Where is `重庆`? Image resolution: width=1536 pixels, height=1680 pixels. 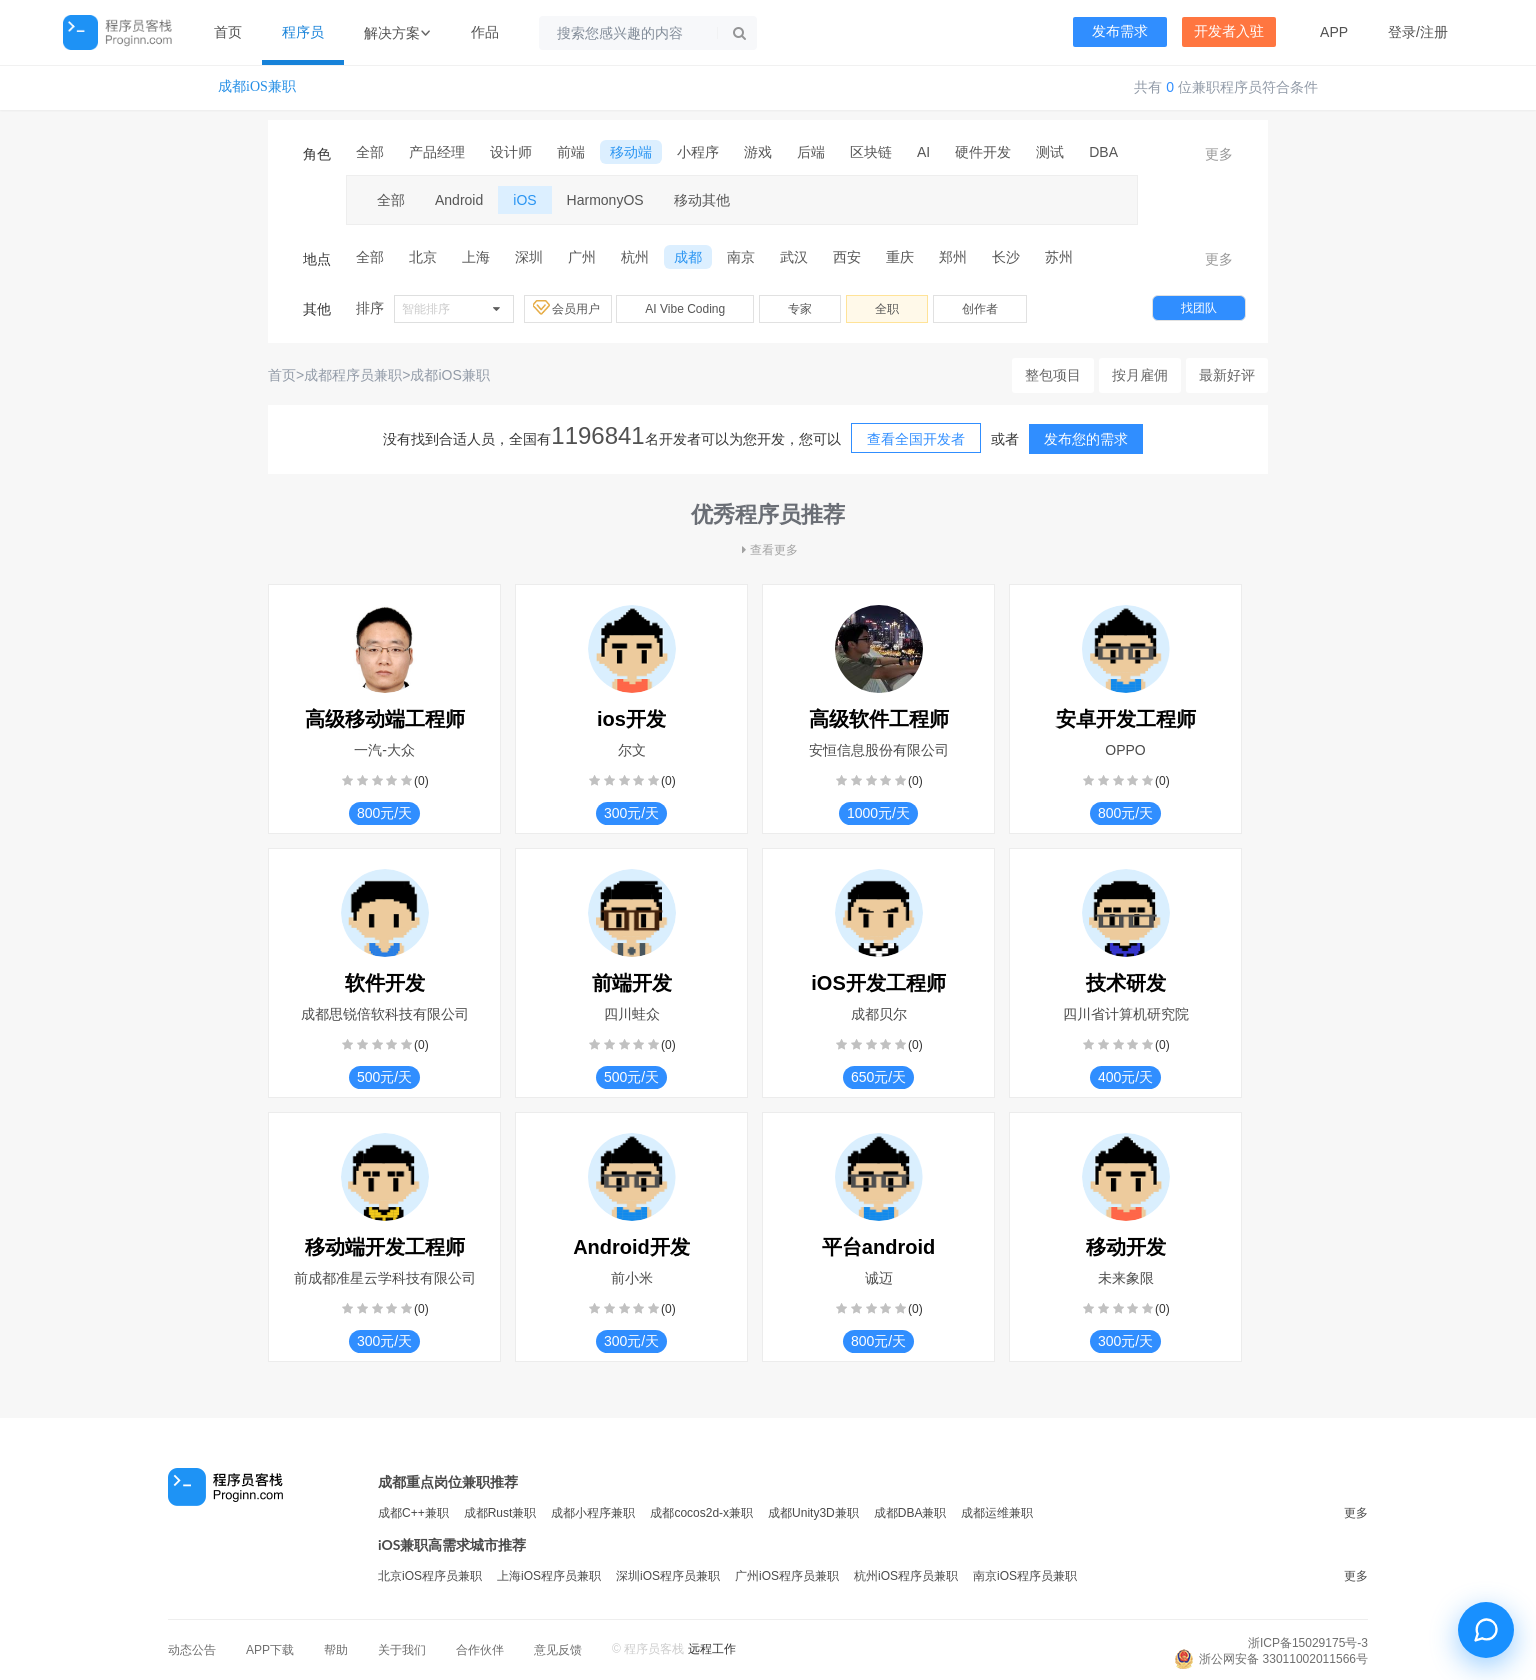 重庆 is located at coordinates (900, 257).